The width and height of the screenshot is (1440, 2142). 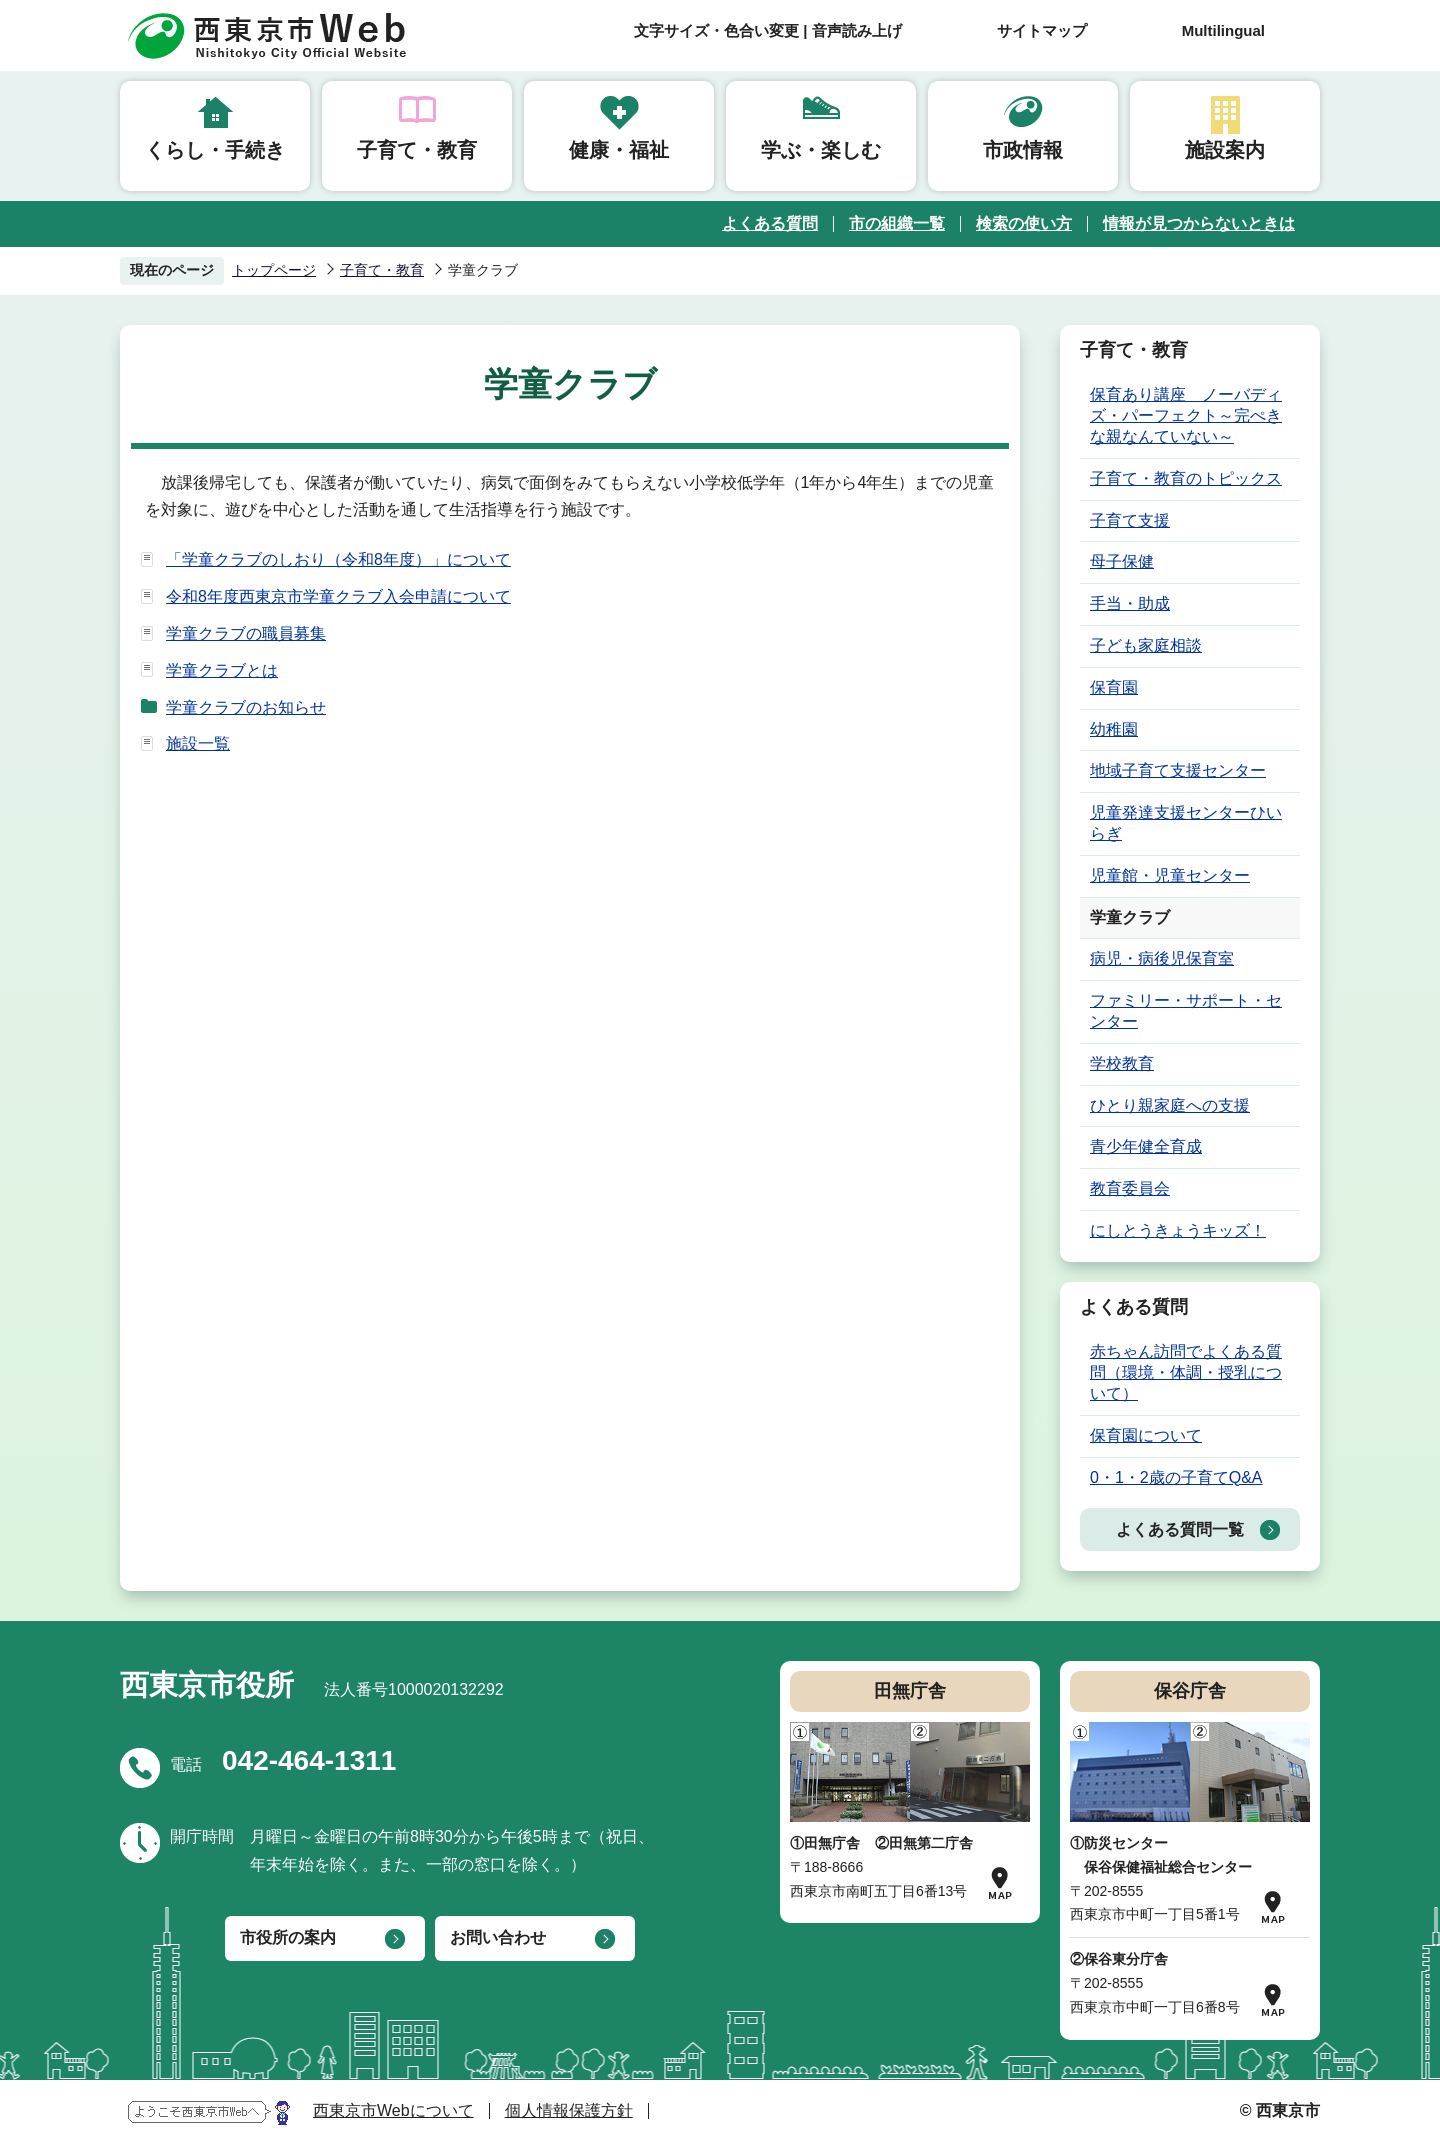 I want to click on 病児・病後児保育室, so click(x=1162, y=958).